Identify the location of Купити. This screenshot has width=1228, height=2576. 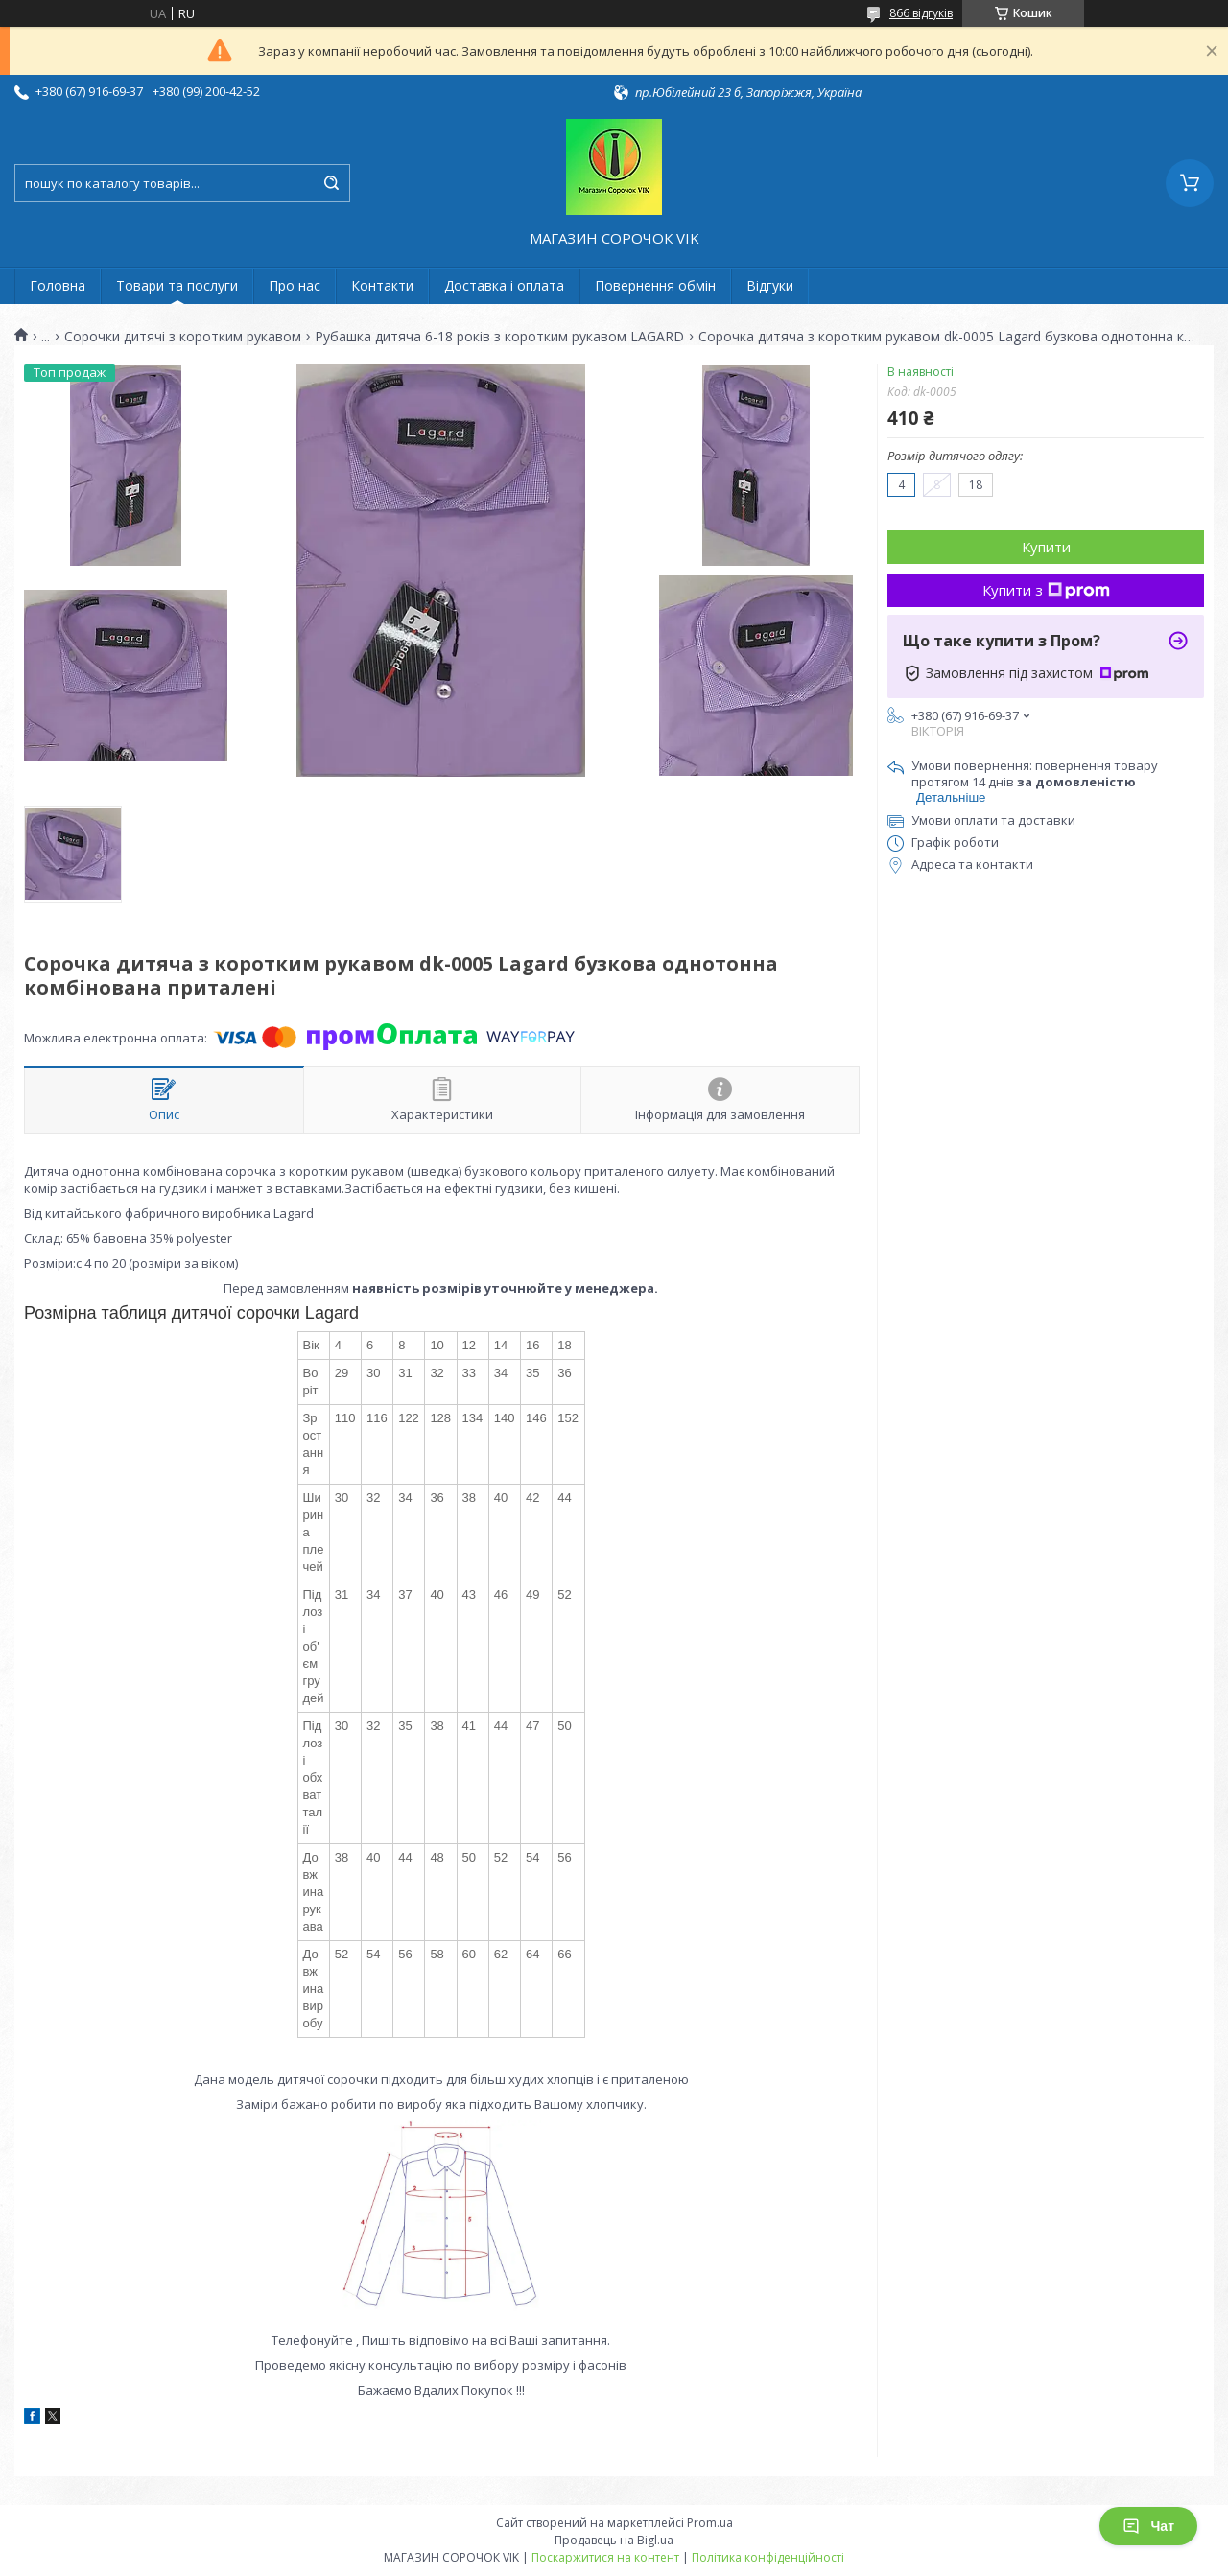
(1046, 546).